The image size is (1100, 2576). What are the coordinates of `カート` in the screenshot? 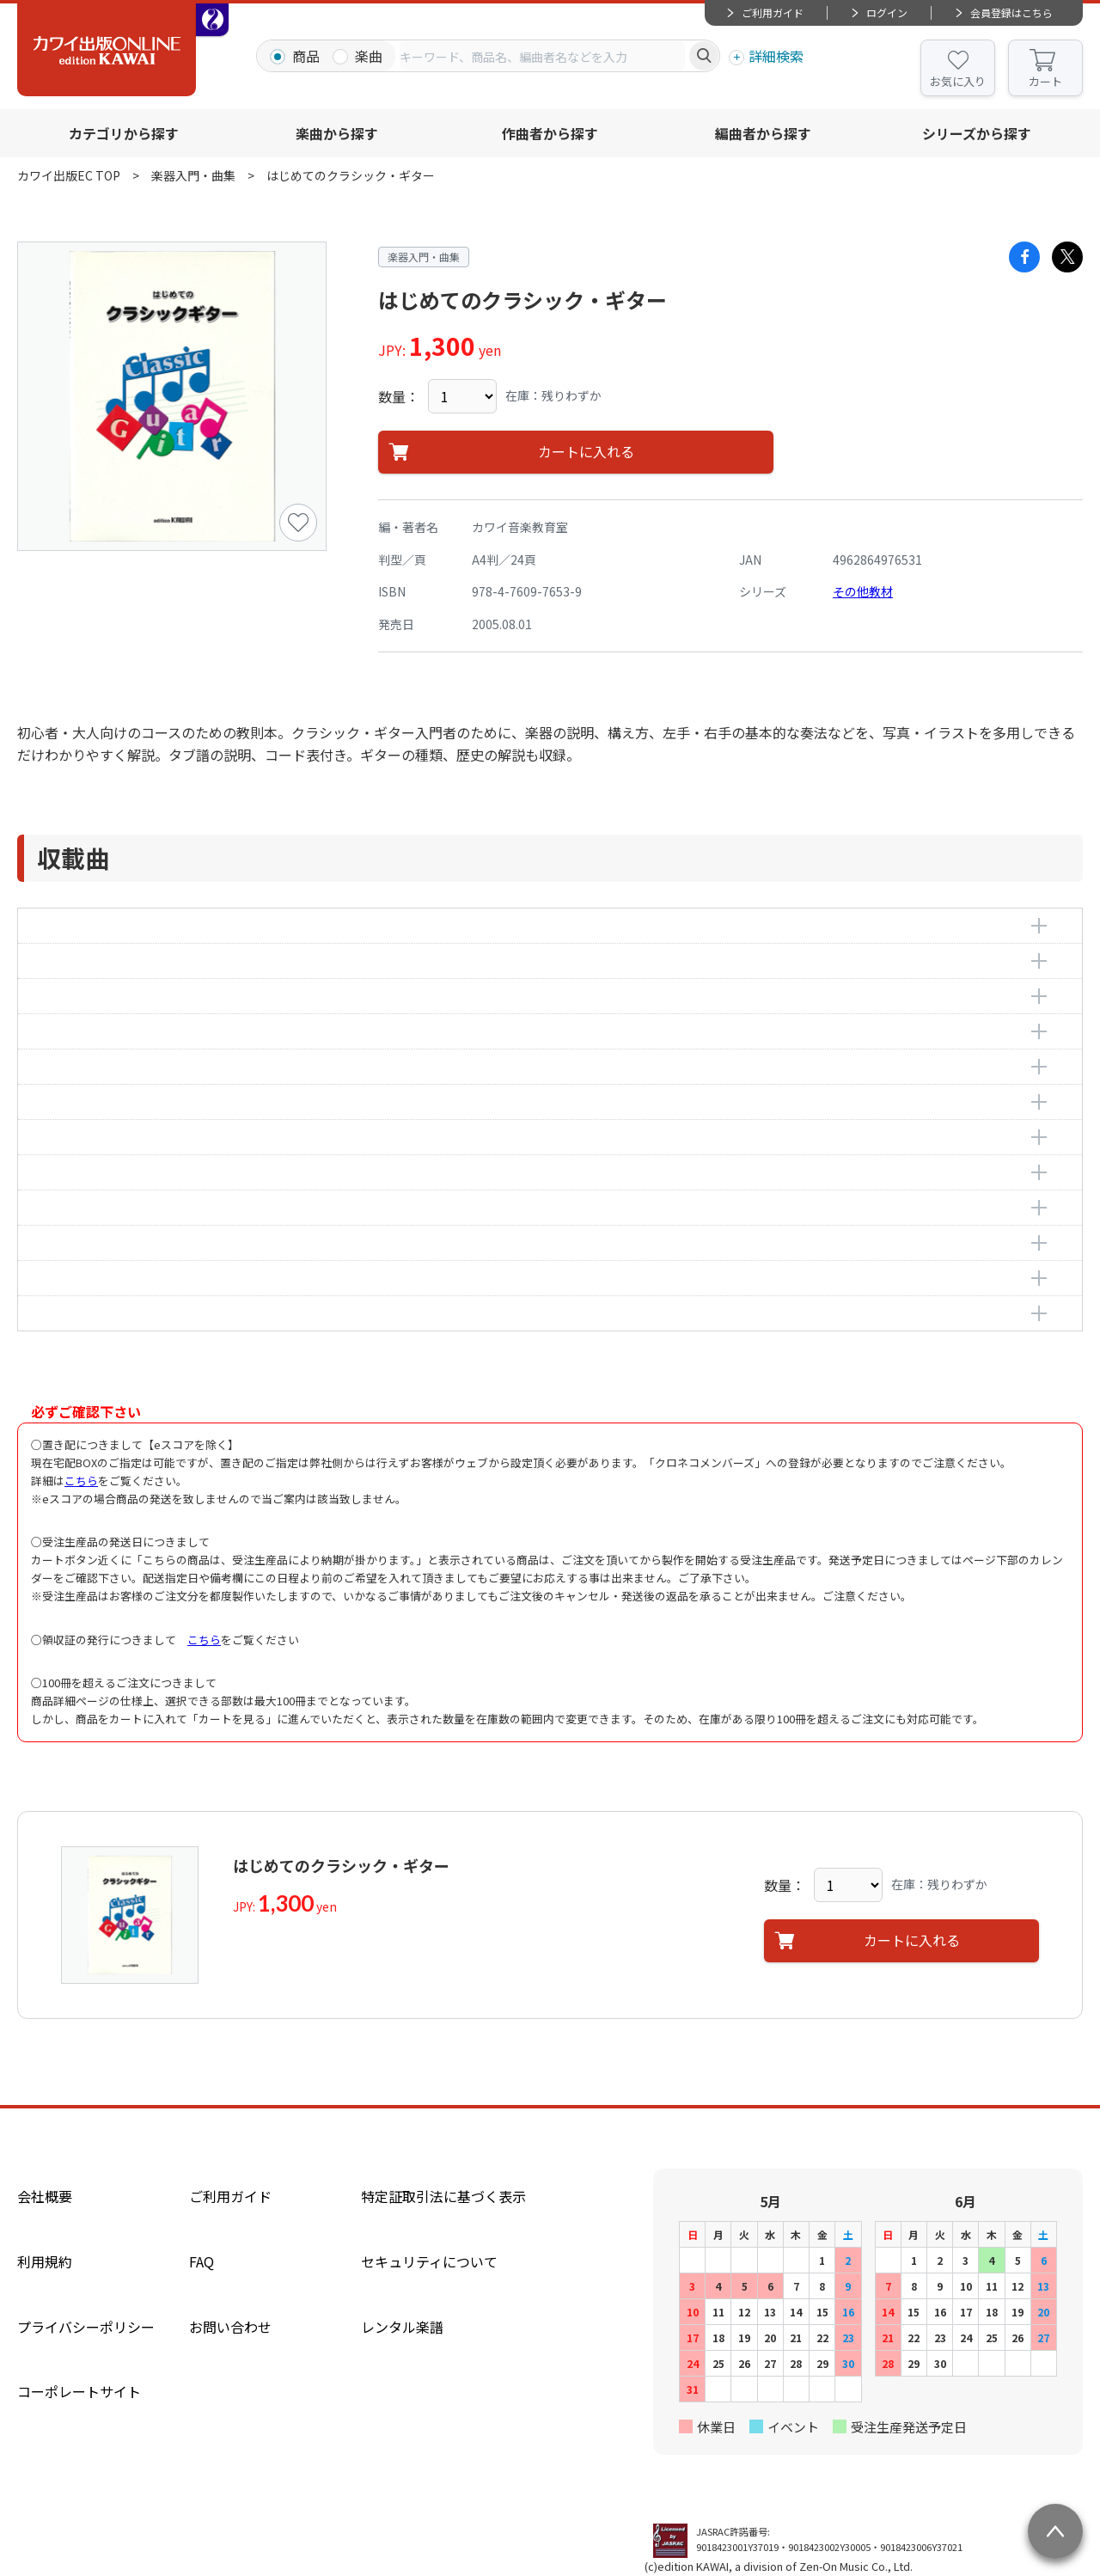 It's located at (1045, 81).